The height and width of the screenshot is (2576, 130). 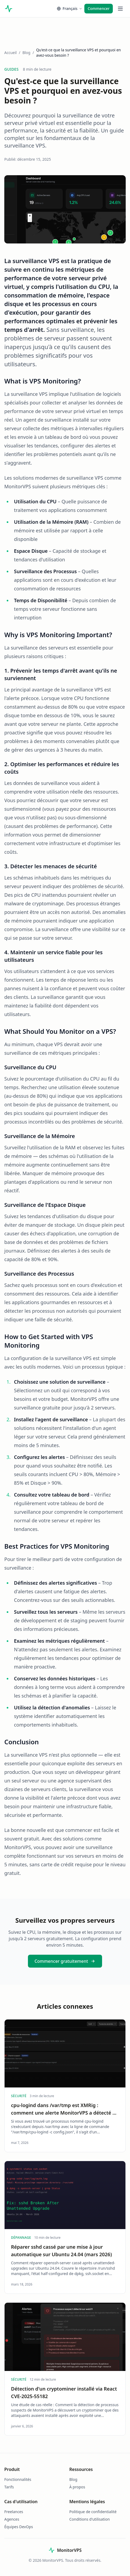 I want to click on Agences, so click(x=11, y=2519).